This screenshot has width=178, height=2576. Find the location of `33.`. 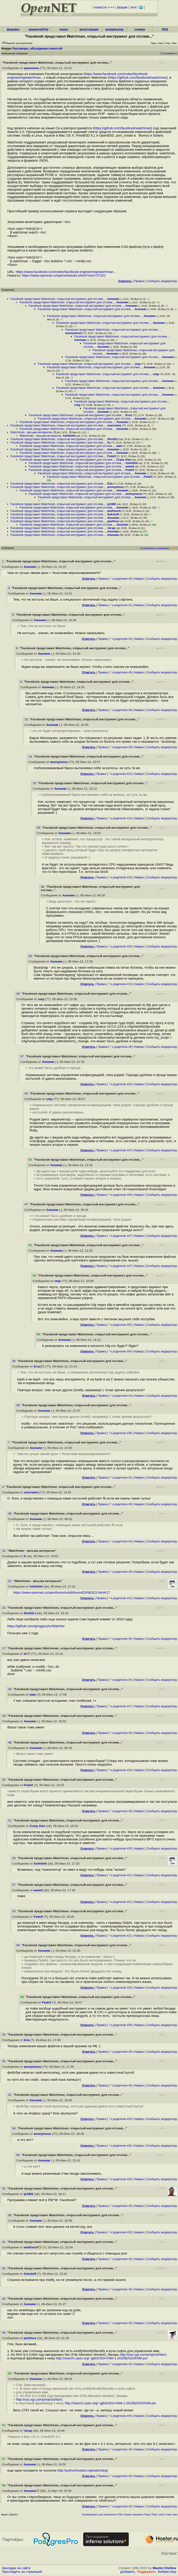

33. is located at coordinates (14, 1911).